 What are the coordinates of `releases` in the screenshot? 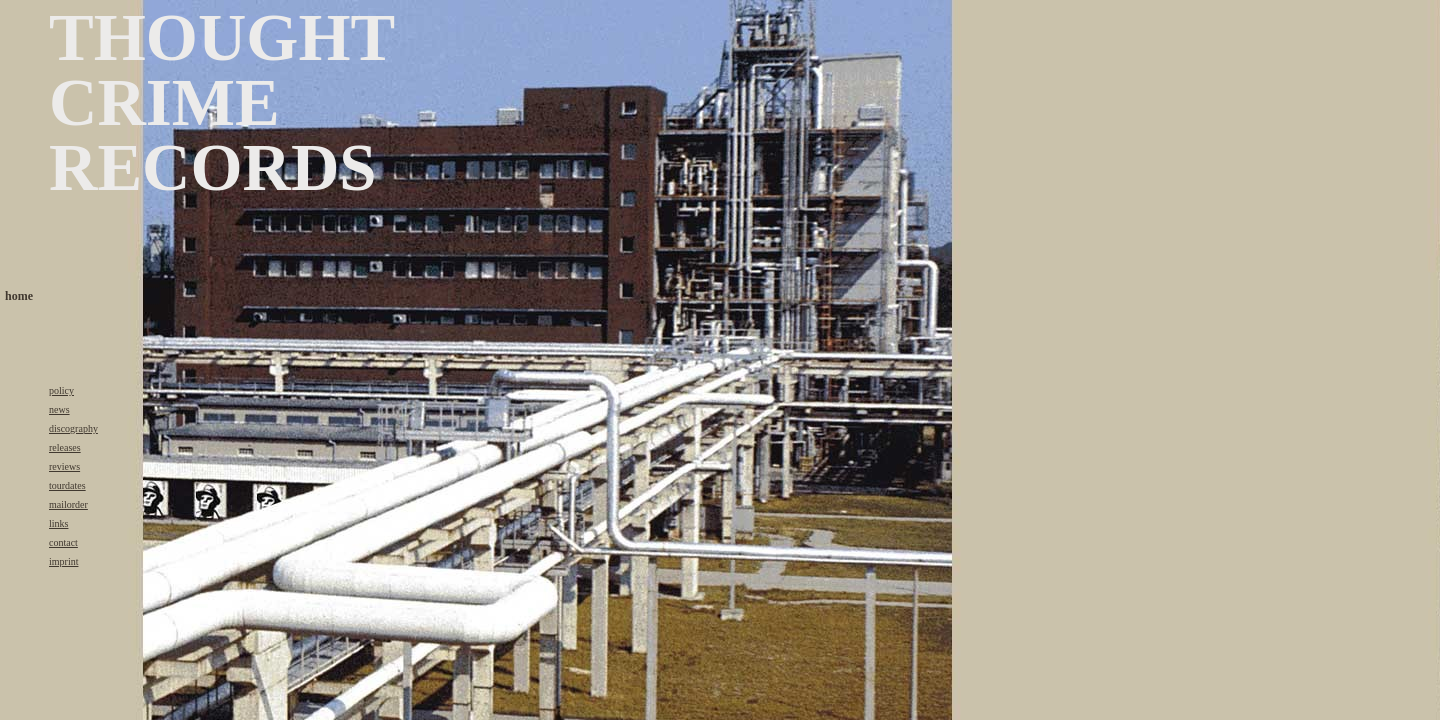 It's located at (65, 447).